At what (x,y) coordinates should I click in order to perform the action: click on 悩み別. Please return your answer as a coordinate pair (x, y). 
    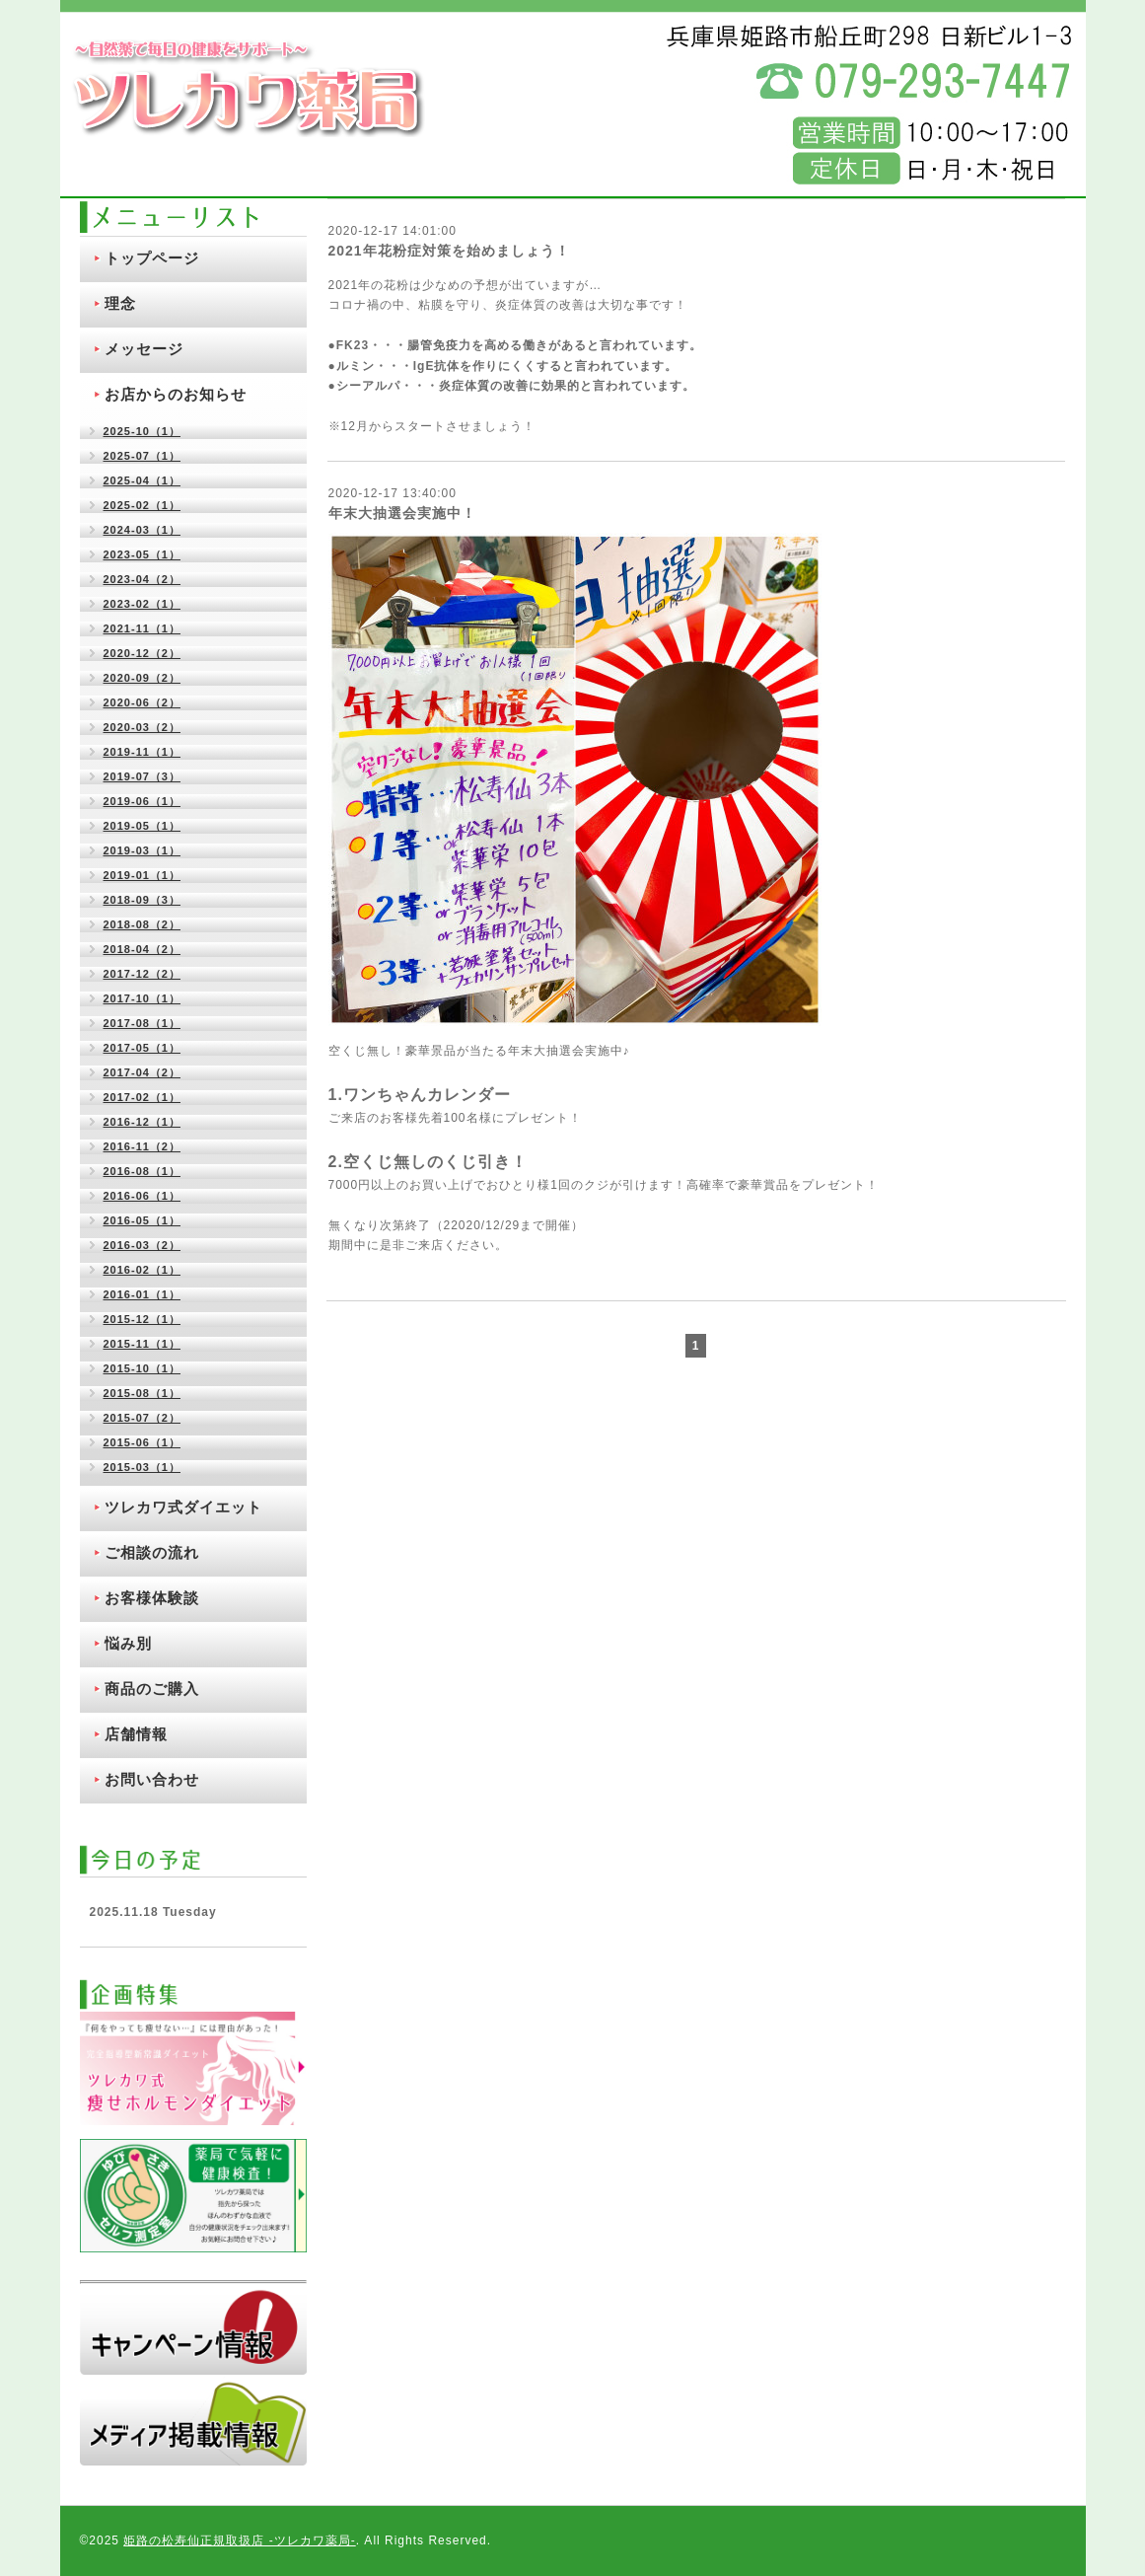
    Looking at the image, I should click on (128, 1643).